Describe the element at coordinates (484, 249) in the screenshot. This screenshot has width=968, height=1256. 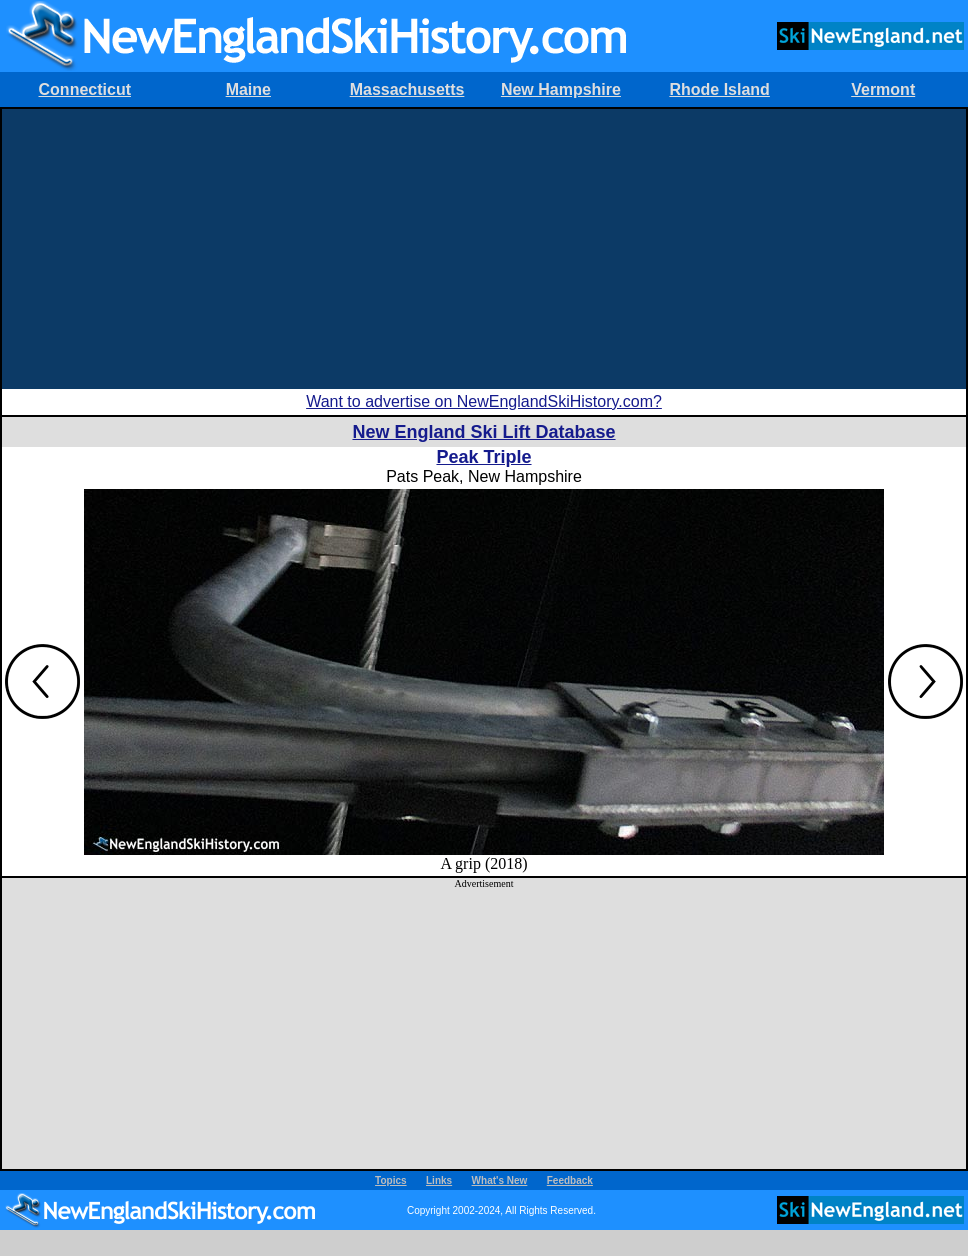
I see `[Advertisement]` at that location.